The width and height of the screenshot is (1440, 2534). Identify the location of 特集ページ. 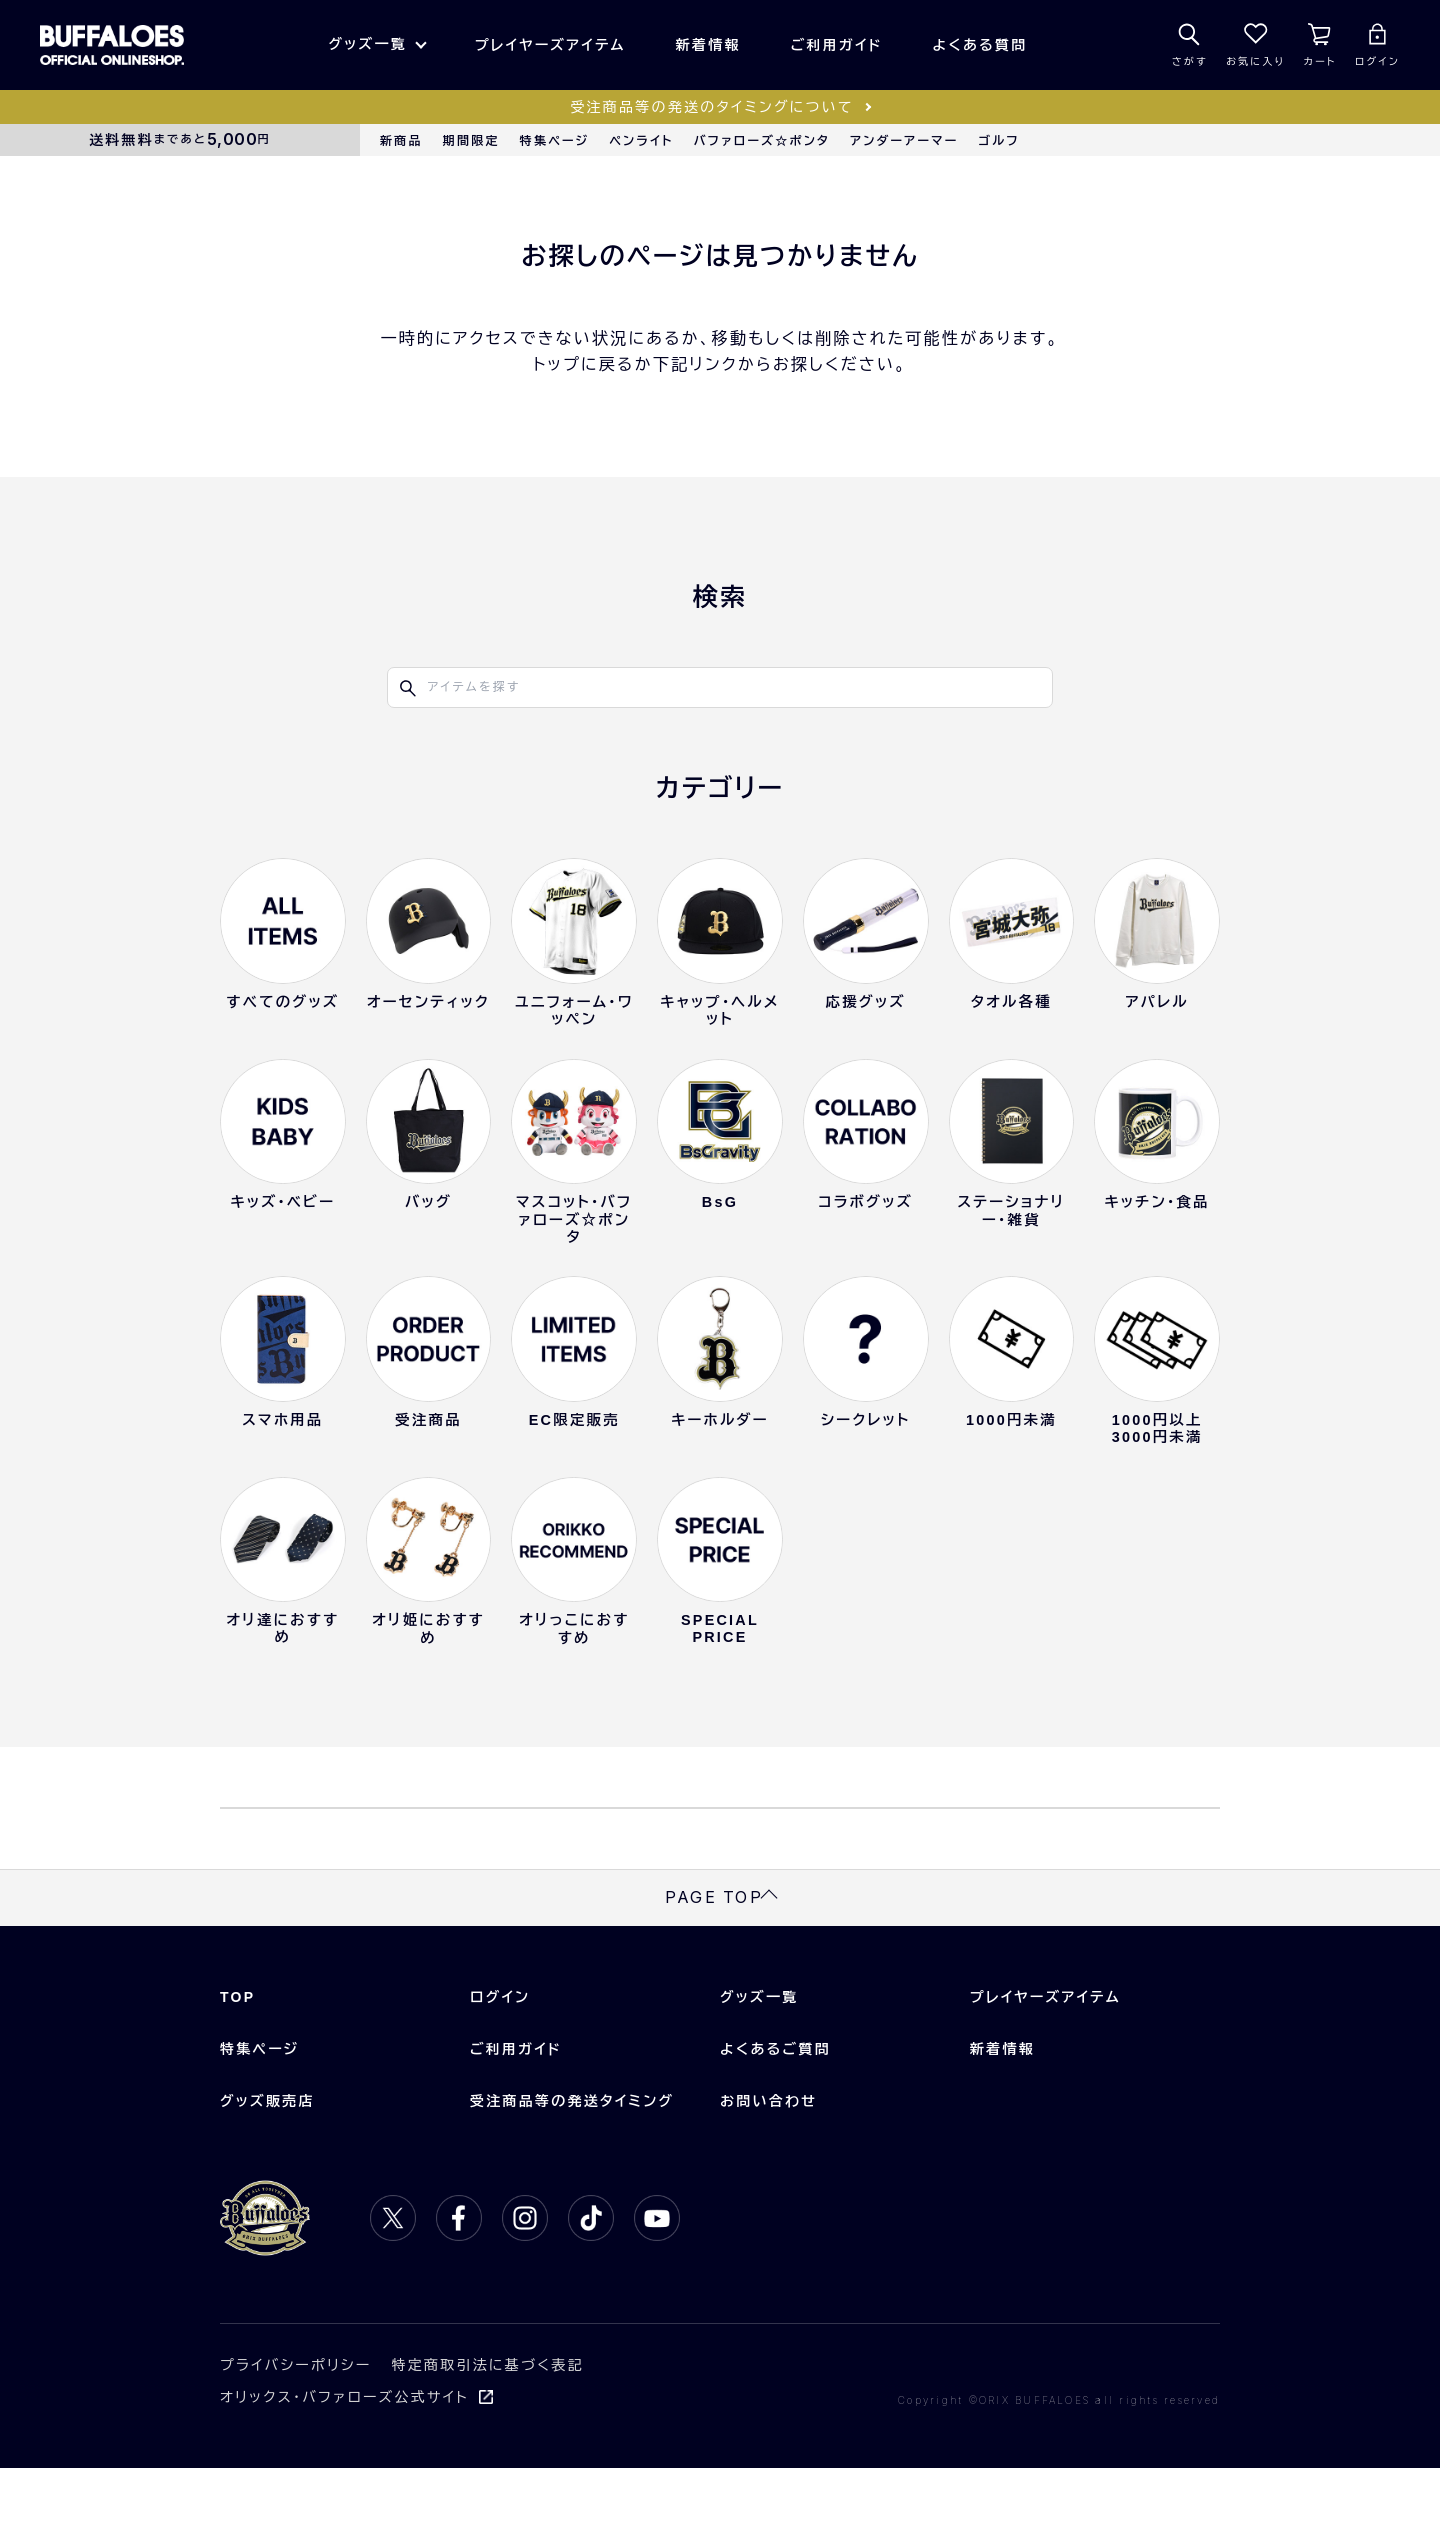
(555, 141).